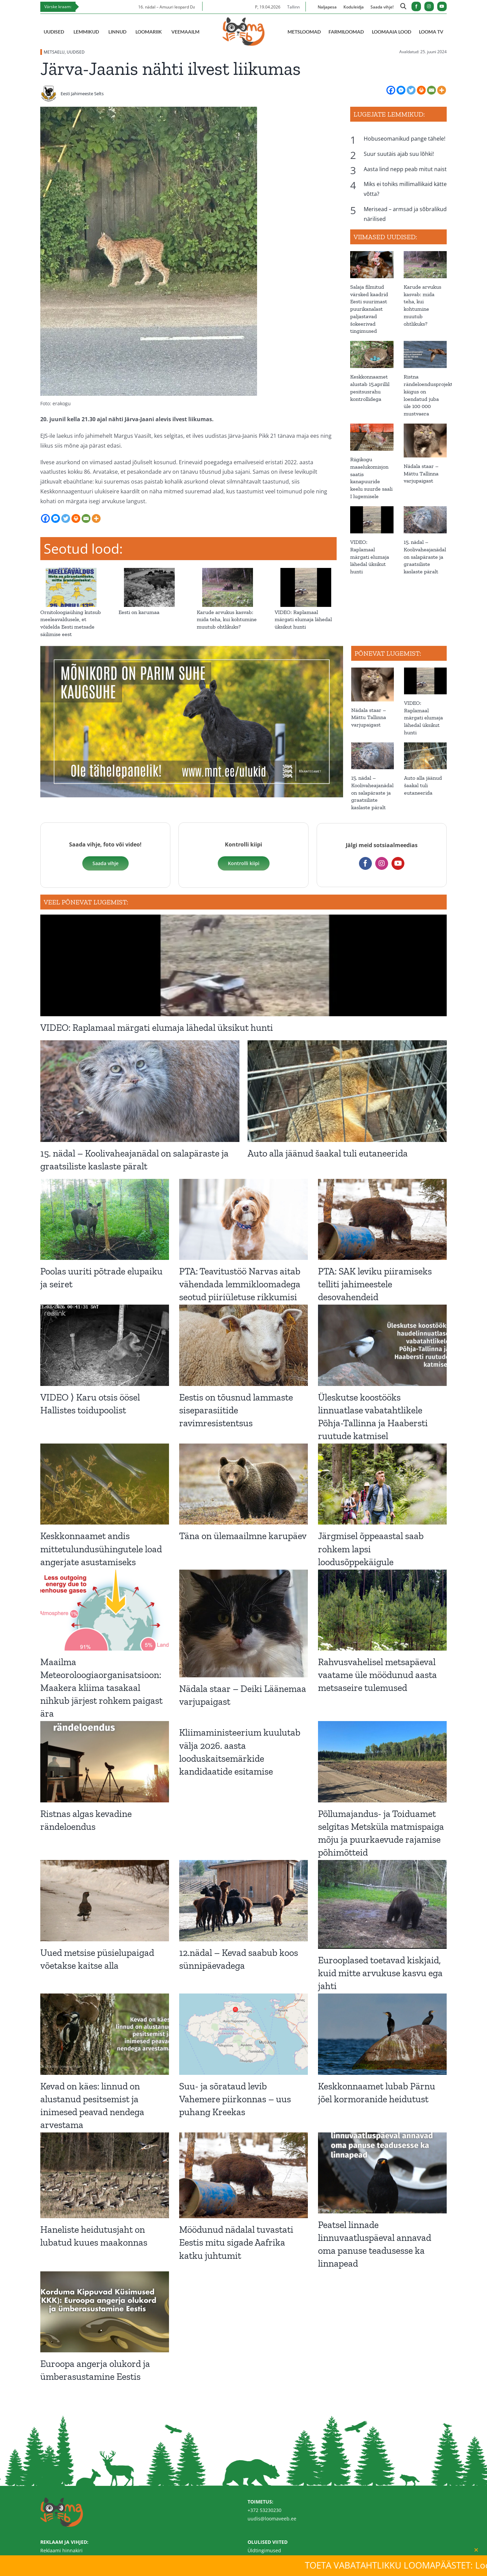  What do you see at coordinates (399, 154) in the screenshot?
I see `Suur suutäis ajab suu lõhki!` at bounding box center [399, 154].